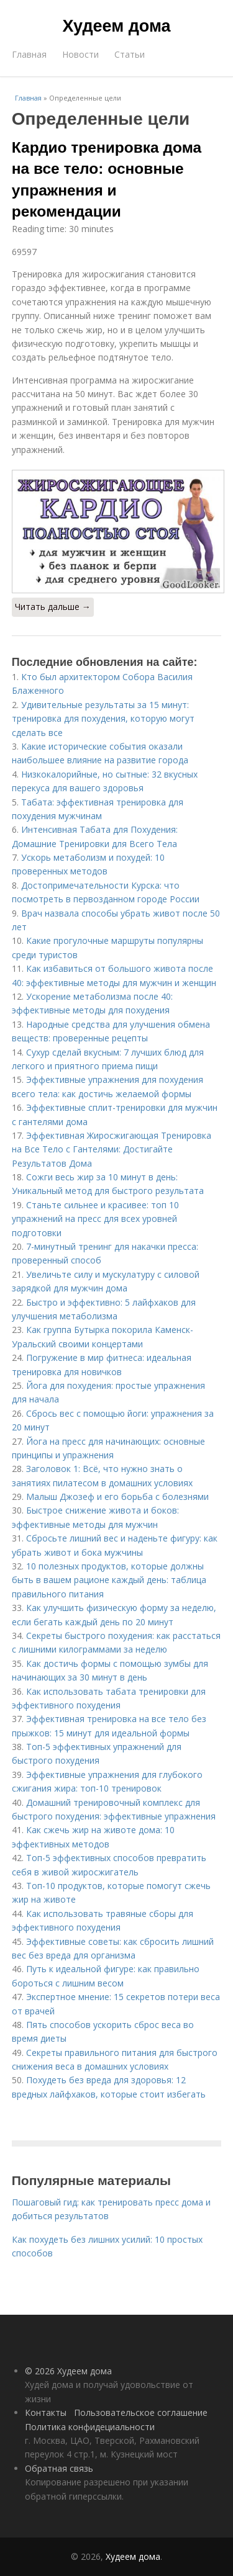  I want to click on Удивительные результаты за 15 минут: тренировка для похудения, которую могут сделать все, so click(103, 718).